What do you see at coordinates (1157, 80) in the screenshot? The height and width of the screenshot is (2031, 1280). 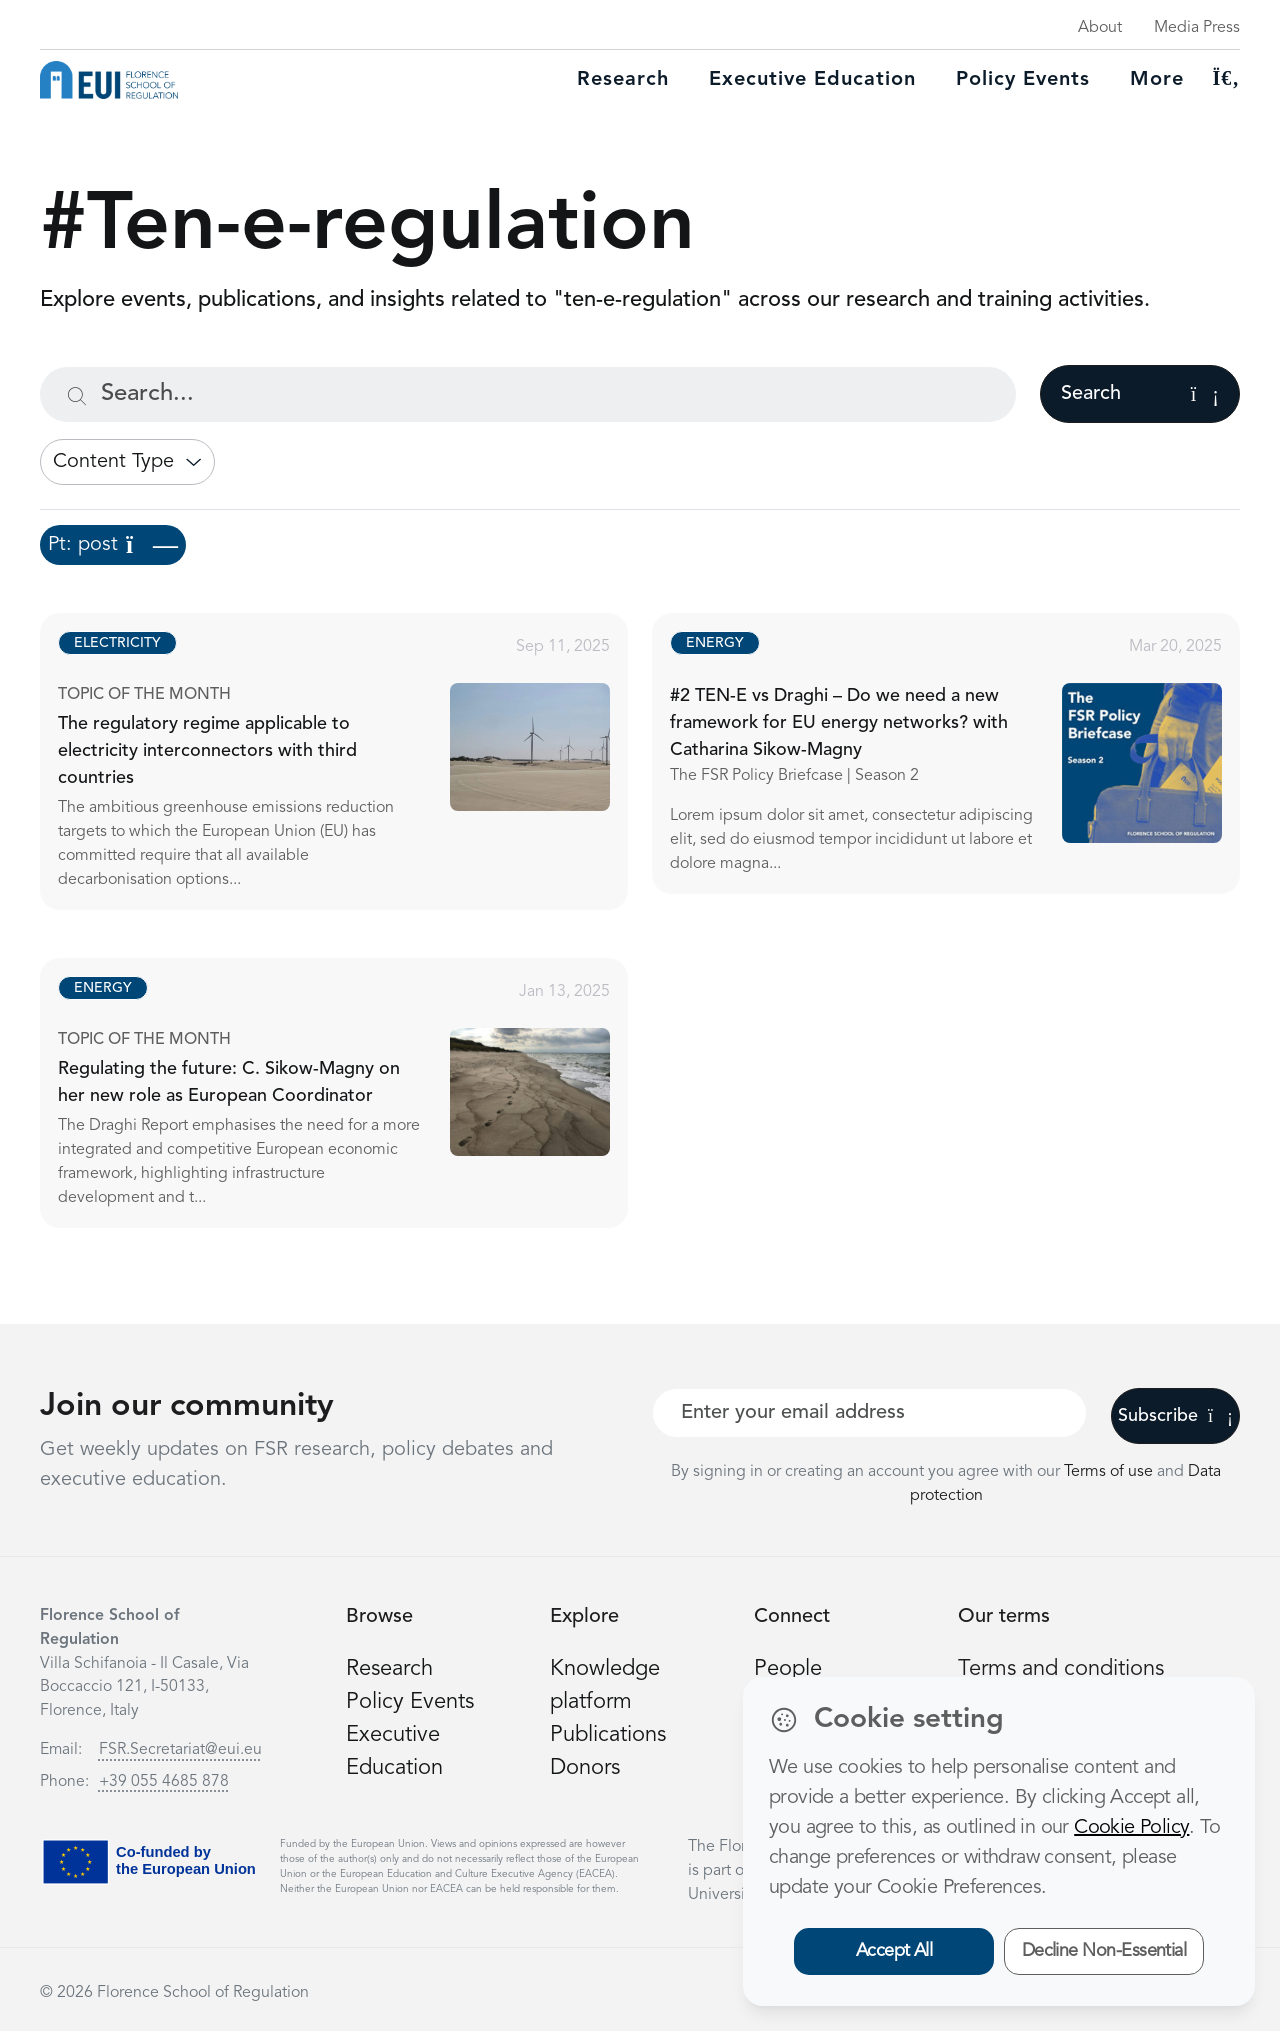 I see `More` at bounding box center [1157, 80].